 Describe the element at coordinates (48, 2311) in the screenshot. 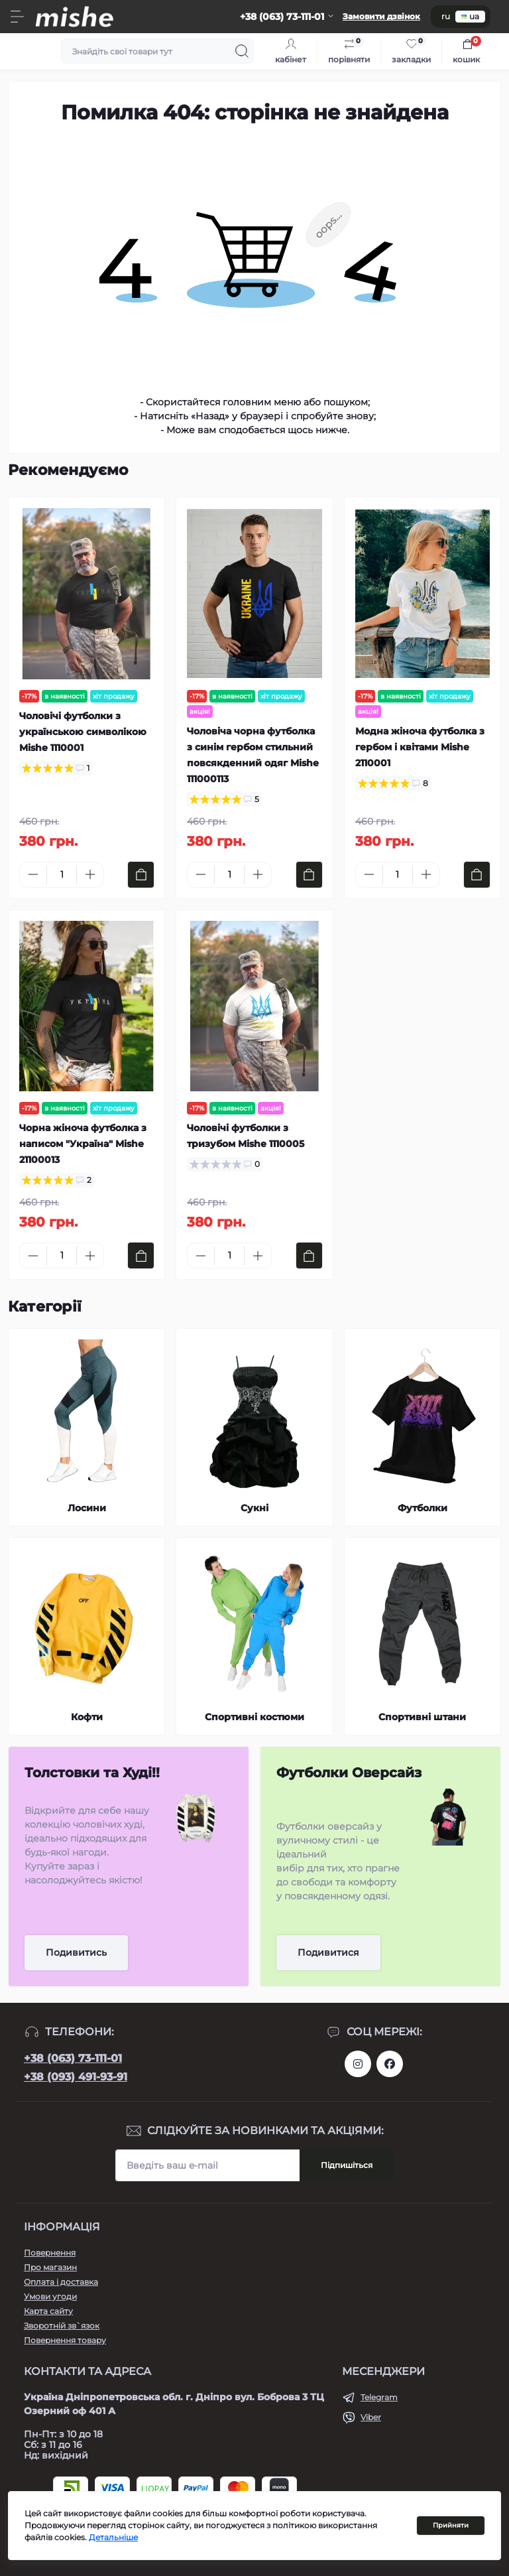

I see `Карта сайту` at that location.